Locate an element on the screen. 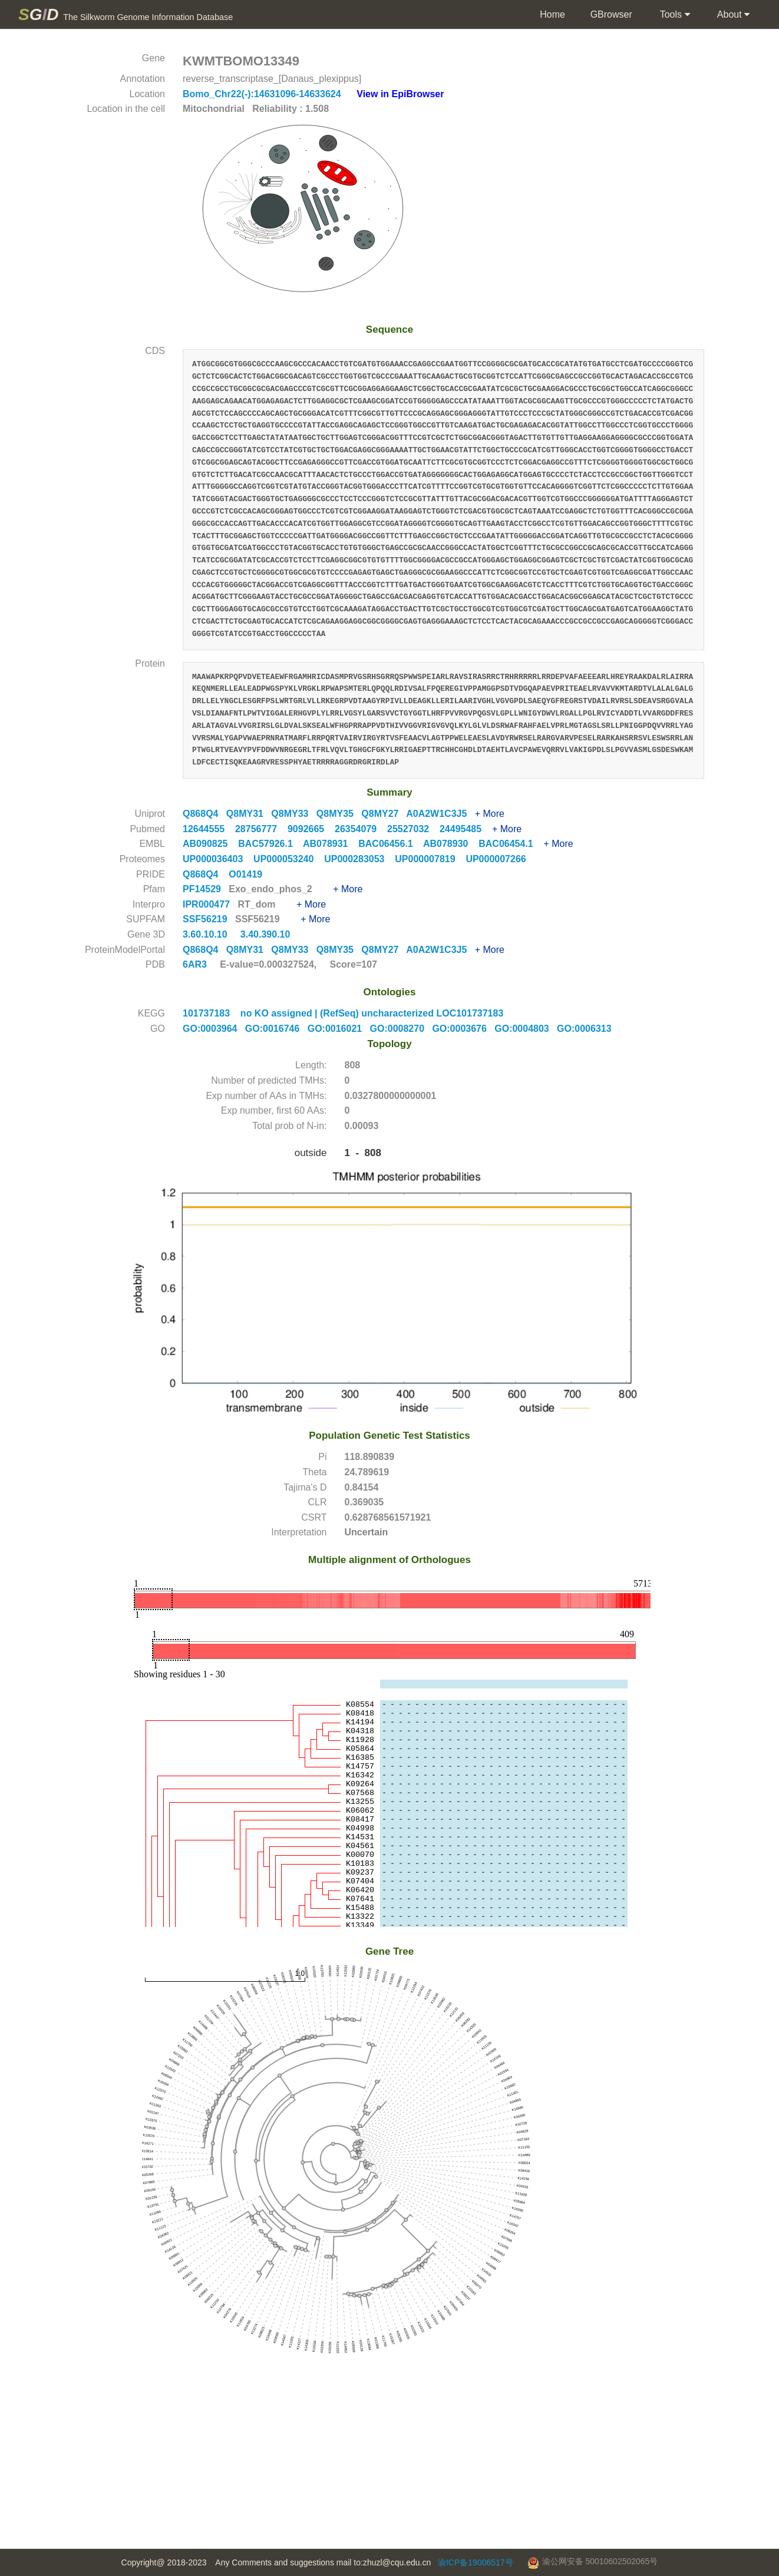  AB078931 is located at coordinates (330, 844).